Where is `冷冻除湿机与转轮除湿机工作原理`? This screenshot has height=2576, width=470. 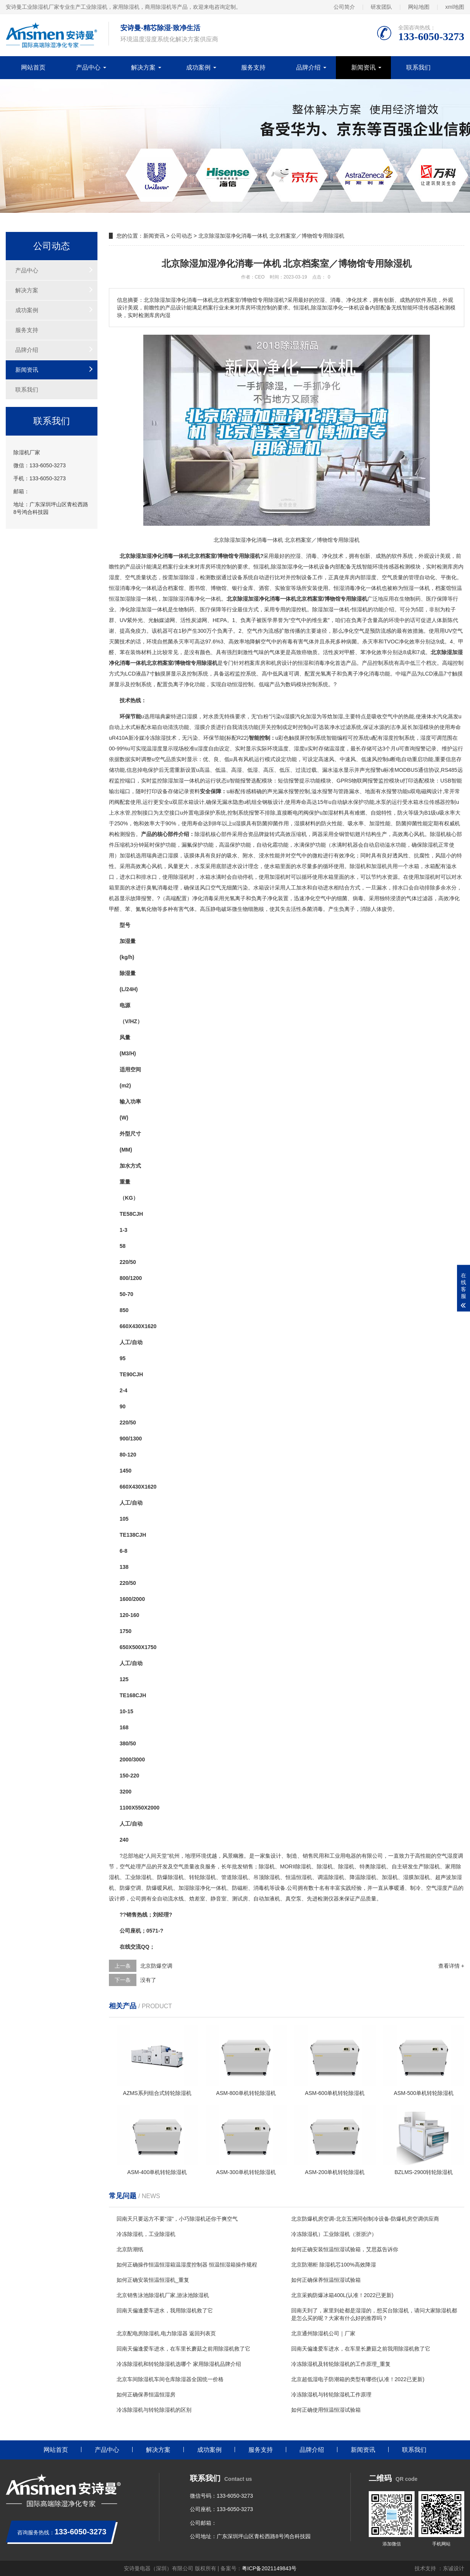
冷冻除湿机与转轮除湿机工作原理 is located at coordinates (331, 2394).